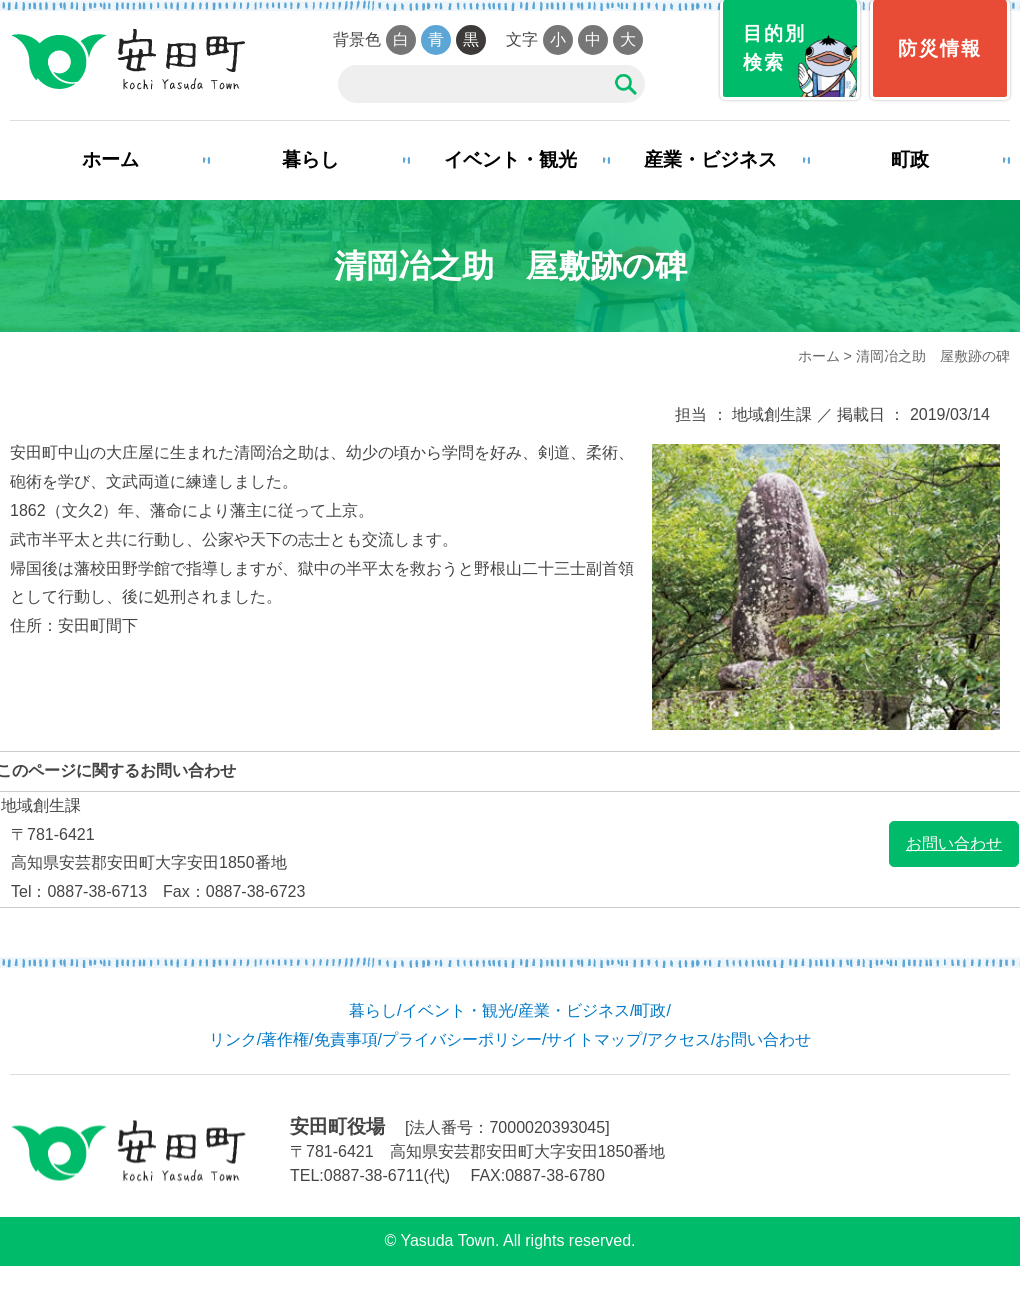 This screenshot has width=1020, height=1295. What do you see at coordinates (233, 1039) in the screenshot?
I see `リンク` at bounding box center [233, 1039].